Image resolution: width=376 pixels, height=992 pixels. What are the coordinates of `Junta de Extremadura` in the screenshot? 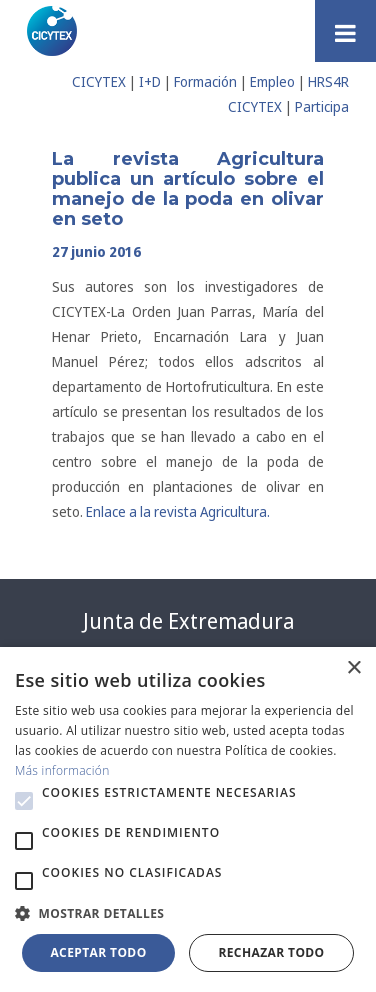 It's located at (188, 621).